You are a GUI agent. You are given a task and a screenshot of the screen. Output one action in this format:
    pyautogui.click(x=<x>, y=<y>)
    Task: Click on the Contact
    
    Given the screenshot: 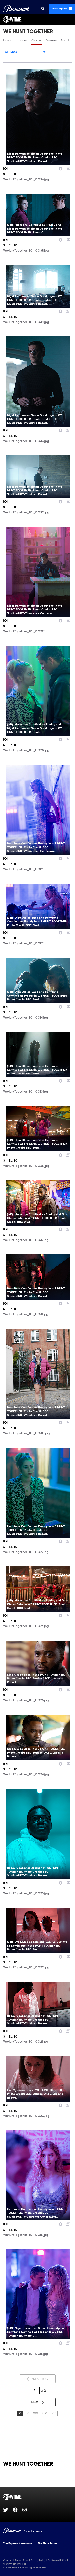 What is the action you would take?
    pyautogui.click(x=8, y=2560)
    